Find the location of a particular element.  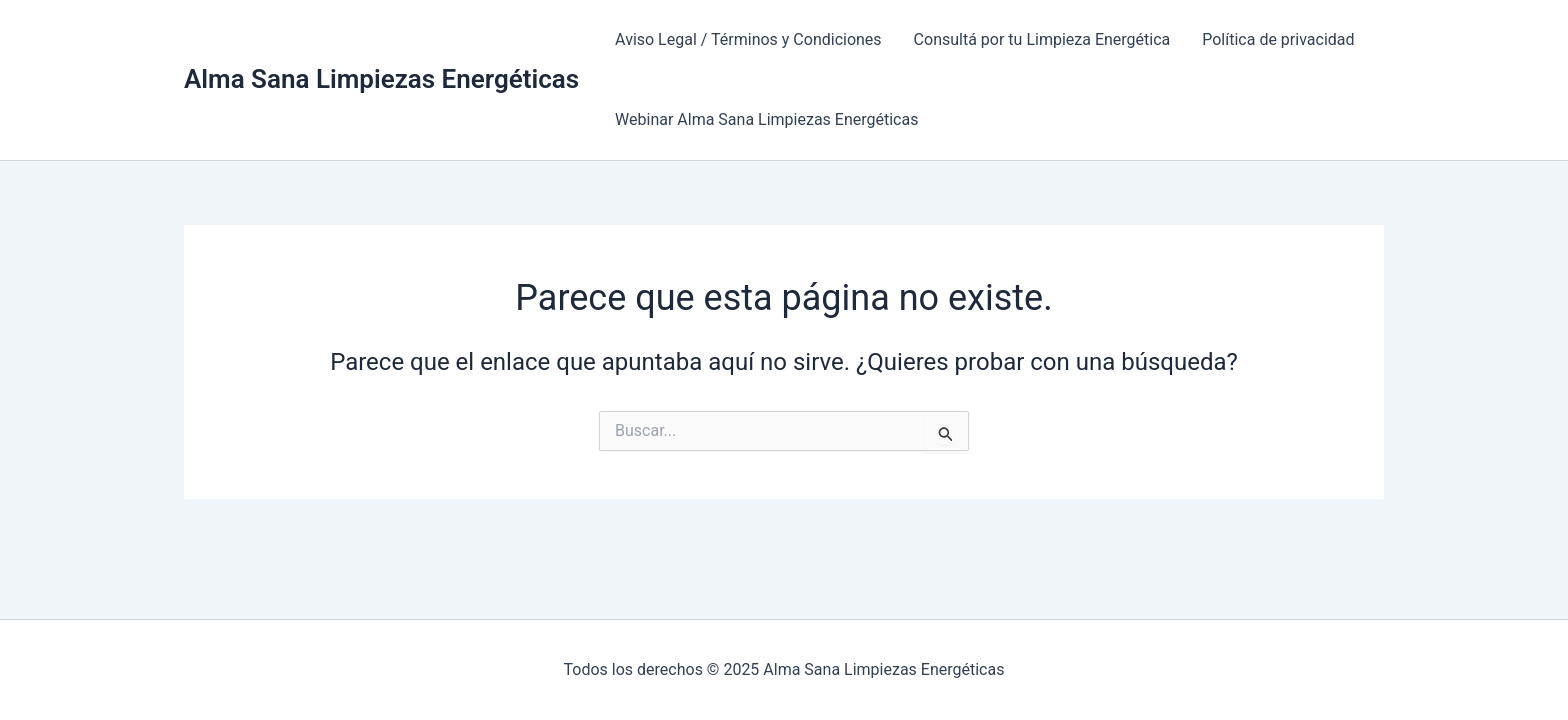

Webinar Alma Sana Limpiezas Energéticas is located at coordinates (766, 119).